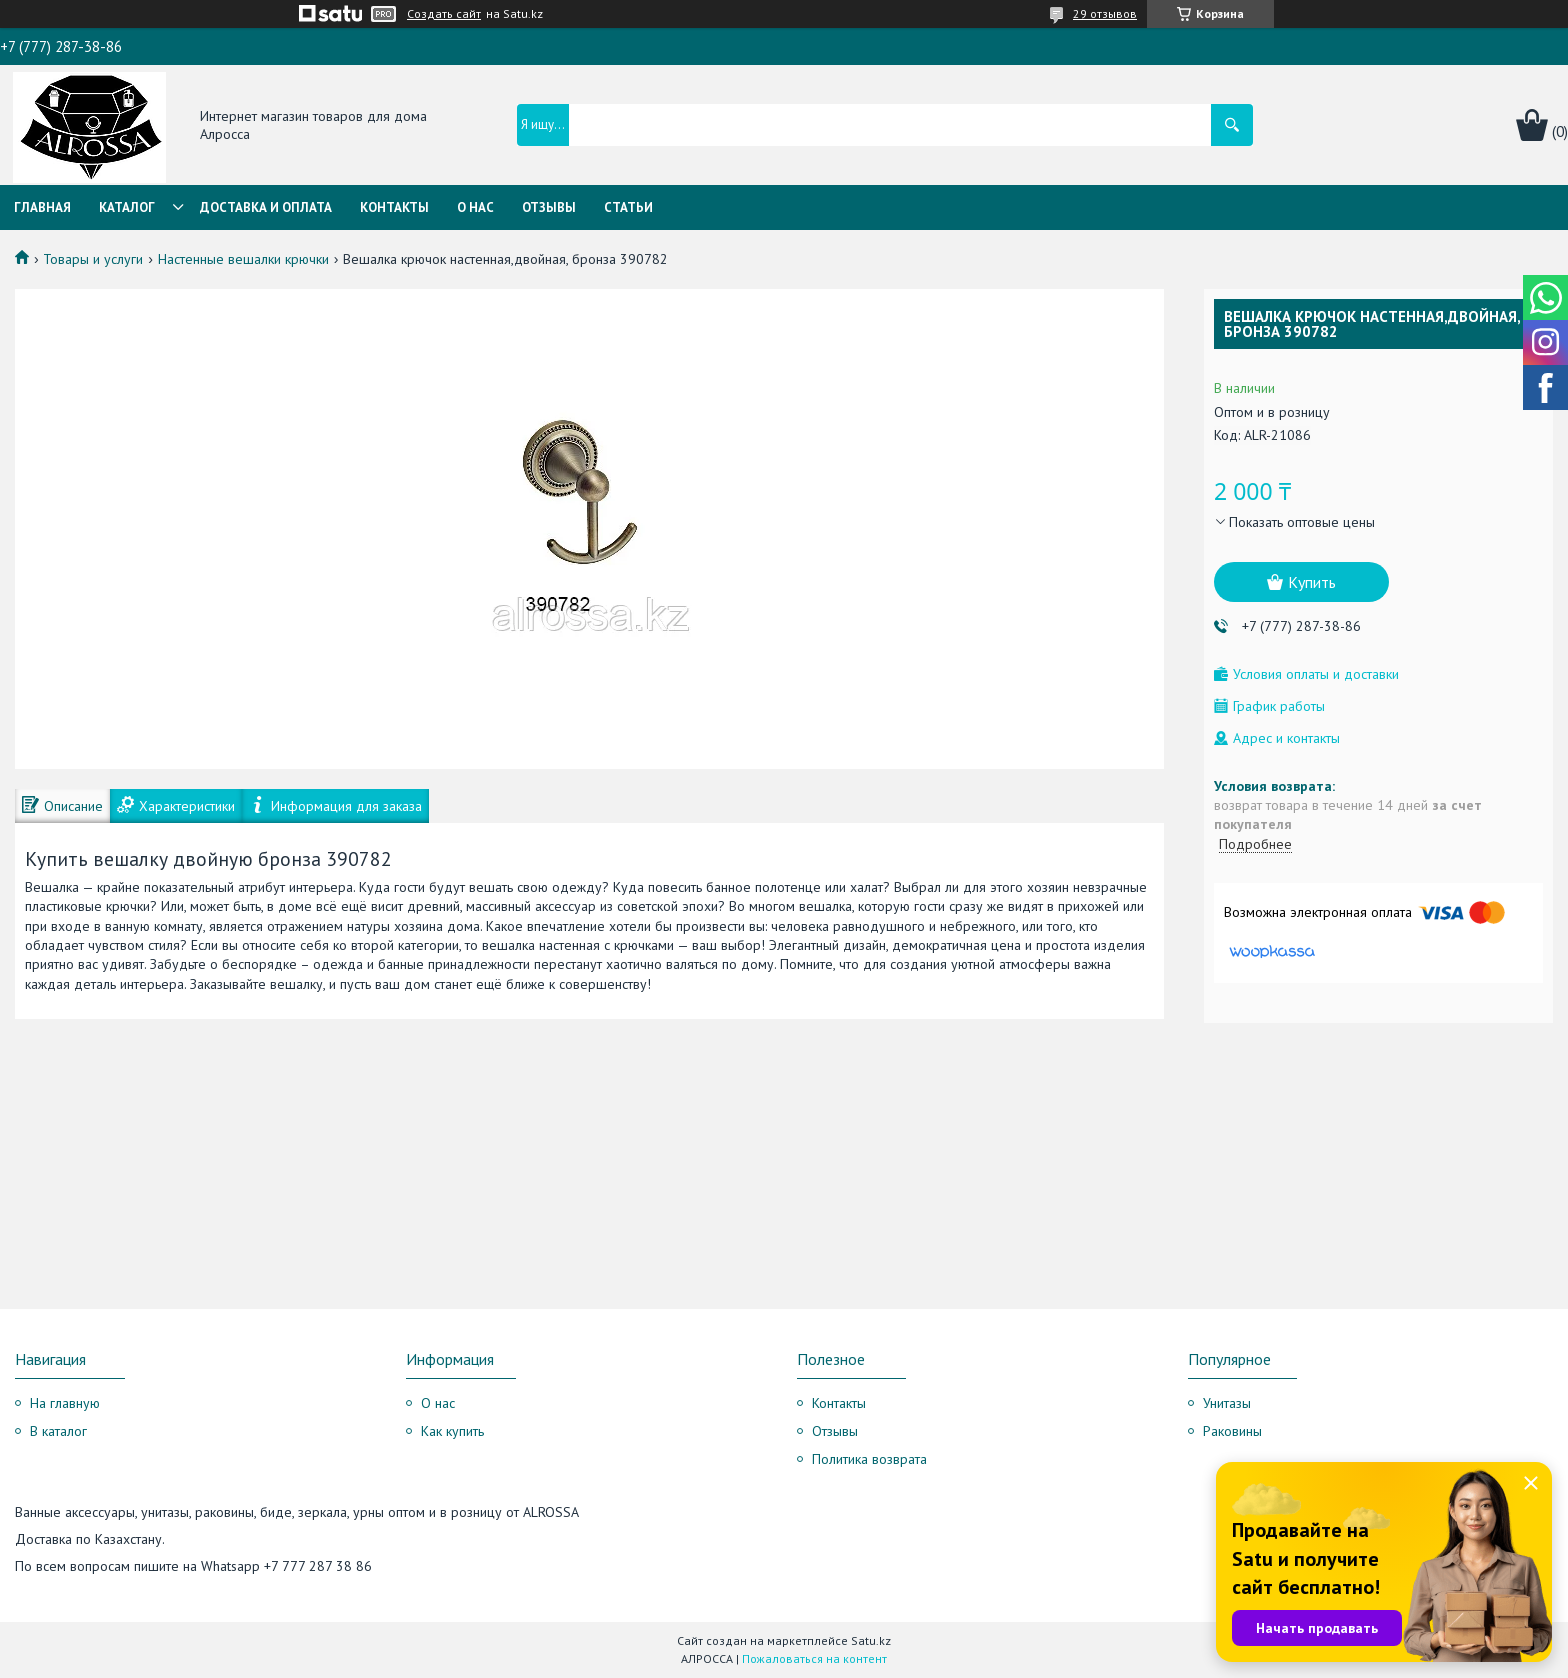 The width and height of the screenshot is (1568, 1678). I want to click on Создать сайт, so click(444, 14).